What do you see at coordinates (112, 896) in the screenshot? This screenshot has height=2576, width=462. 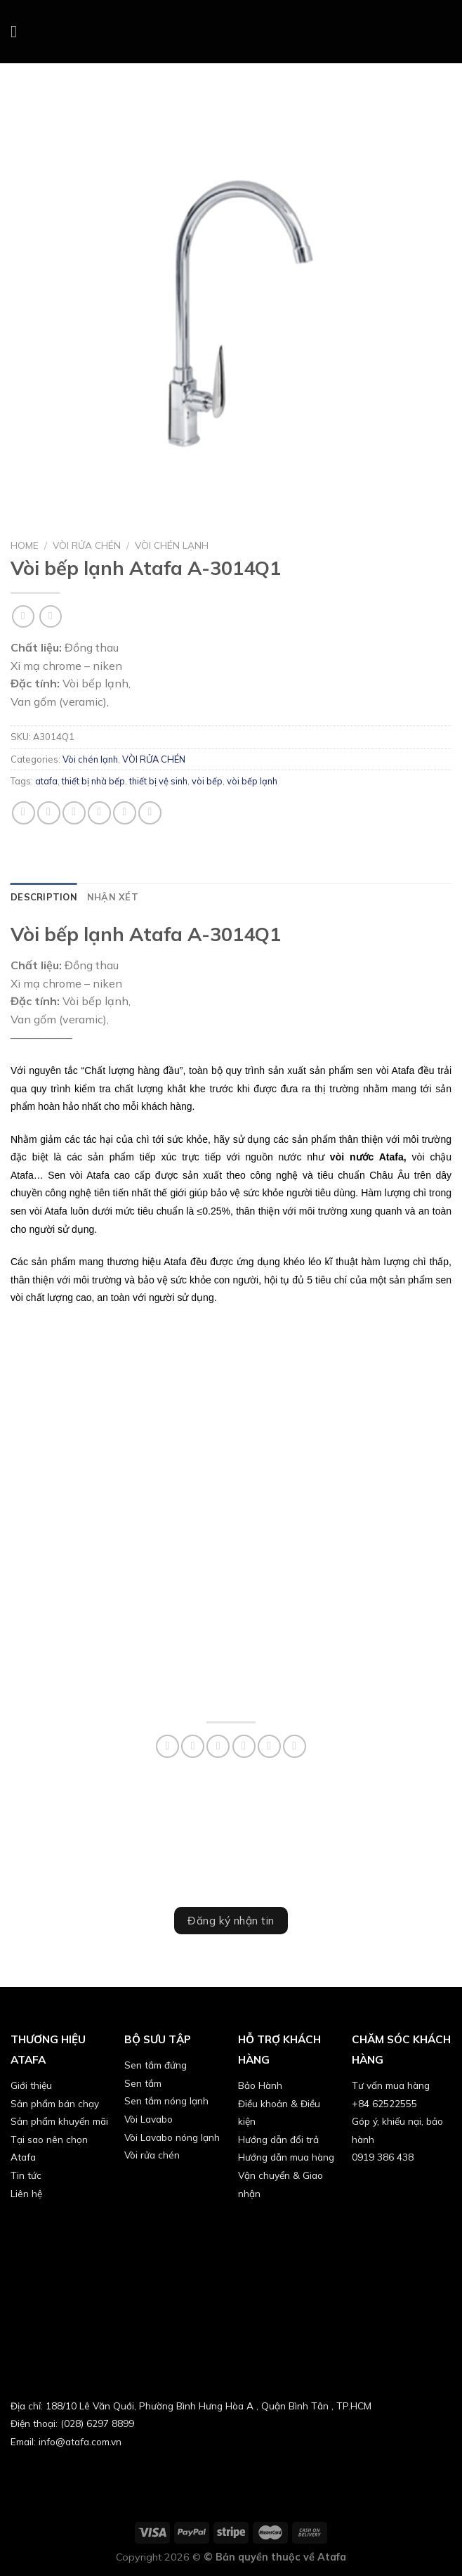 I see `NHẬN XÉT` at bounding box center [112, 896].